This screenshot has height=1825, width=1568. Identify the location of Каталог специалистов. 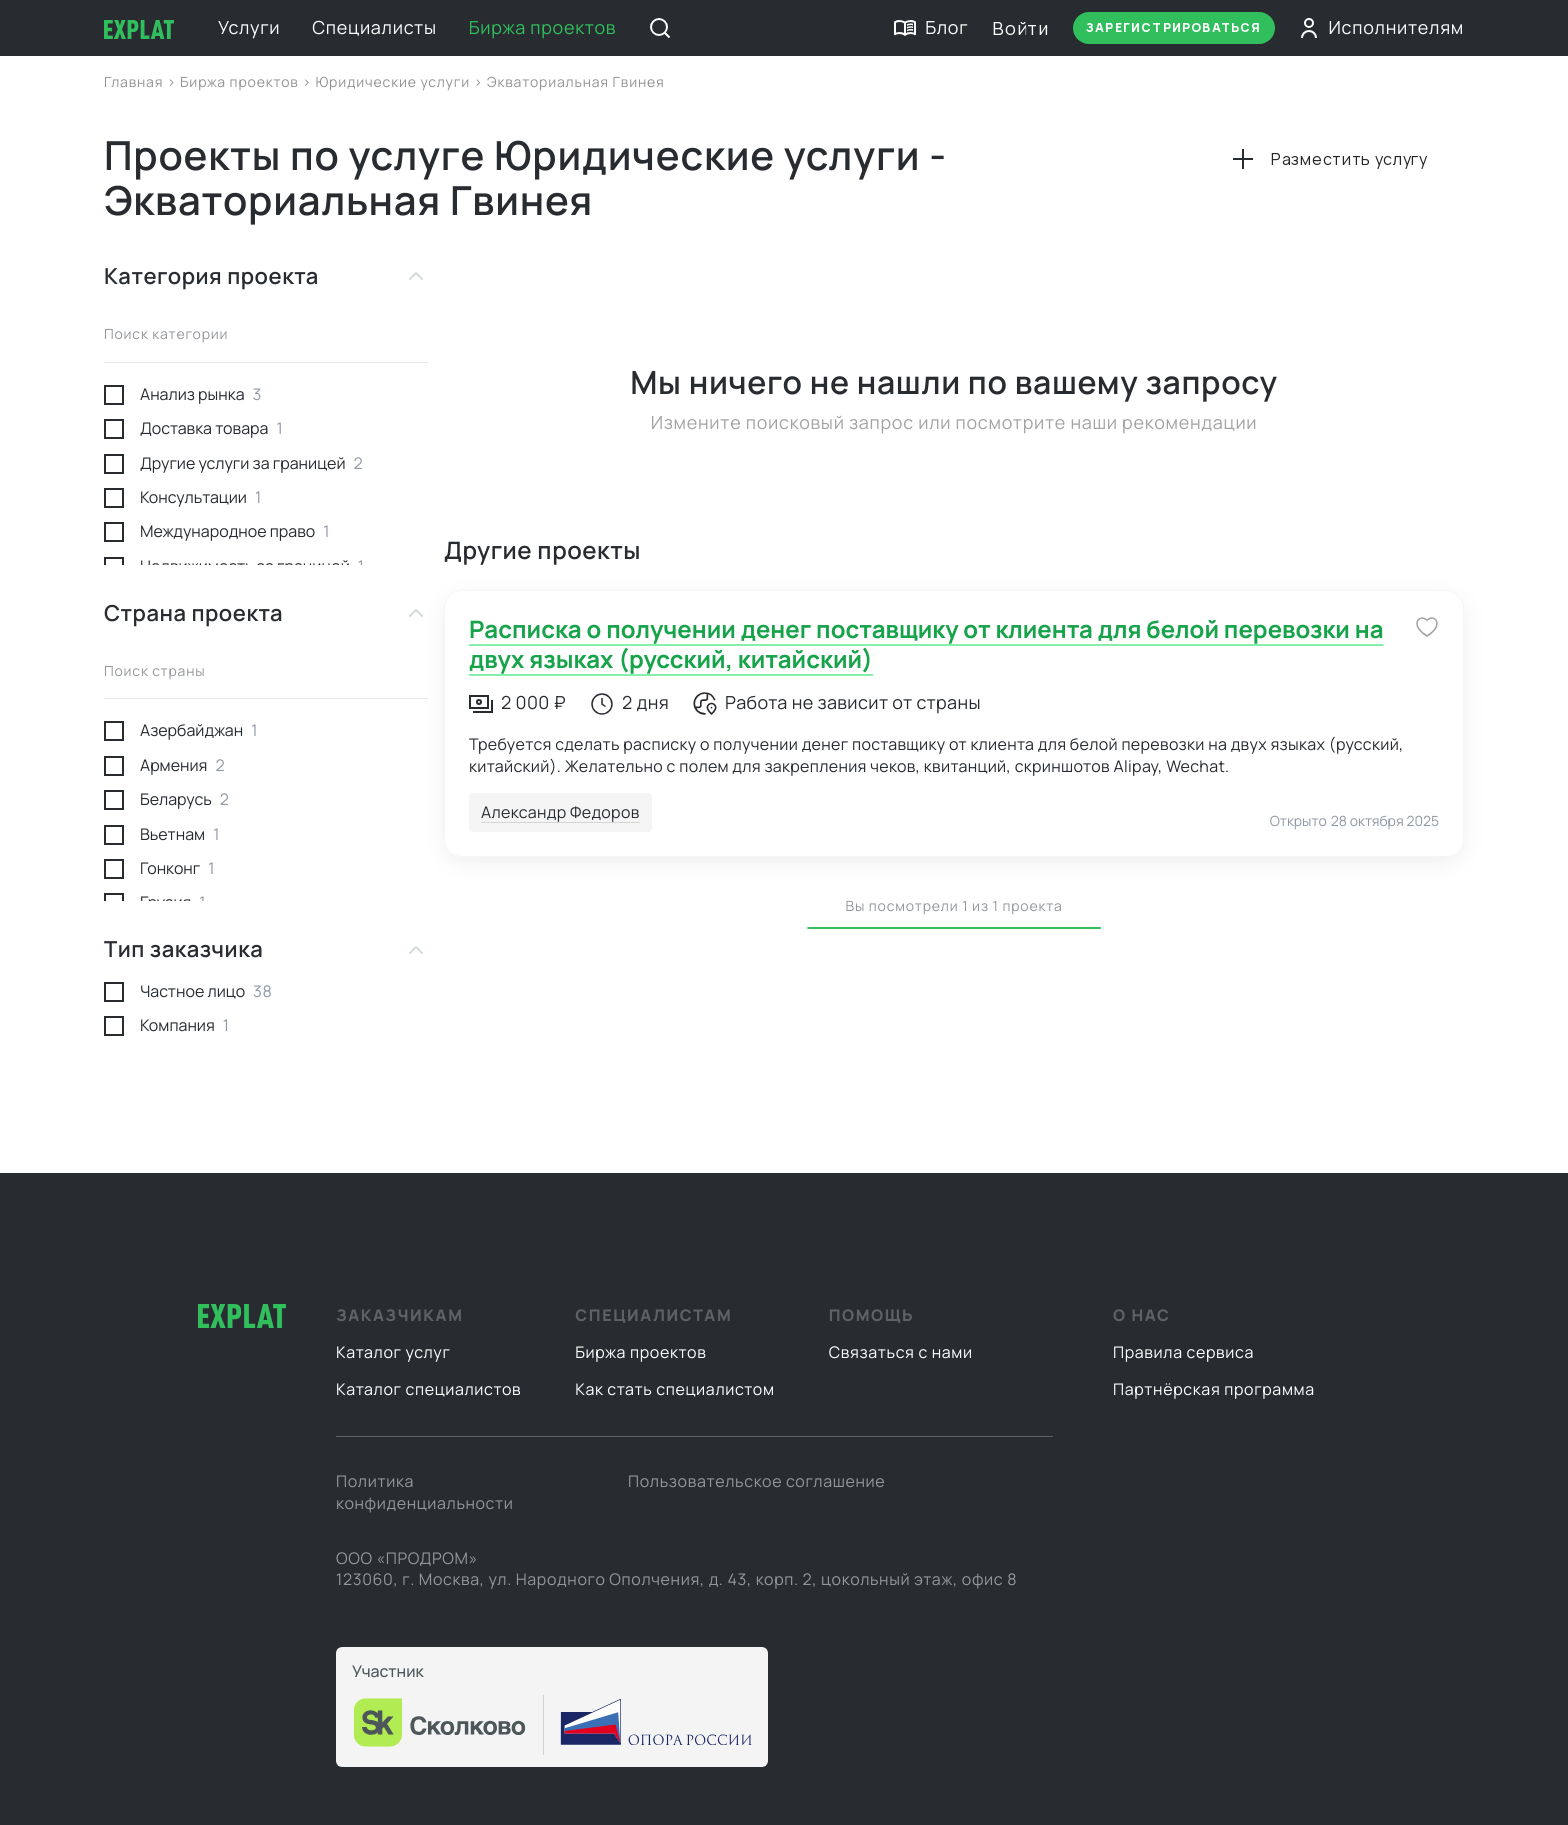
(428, 1389).